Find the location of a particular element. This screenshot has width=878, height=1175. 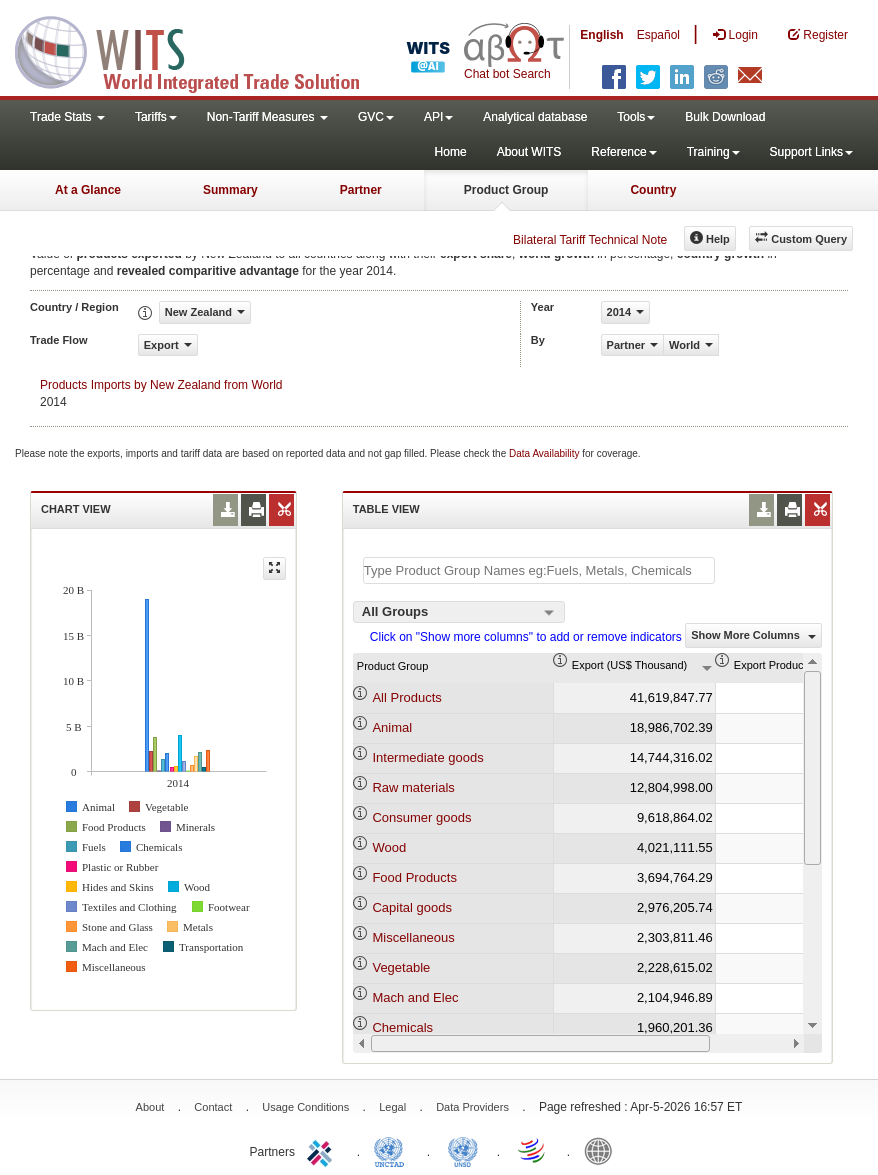

API is located at coordinates (438, 117).